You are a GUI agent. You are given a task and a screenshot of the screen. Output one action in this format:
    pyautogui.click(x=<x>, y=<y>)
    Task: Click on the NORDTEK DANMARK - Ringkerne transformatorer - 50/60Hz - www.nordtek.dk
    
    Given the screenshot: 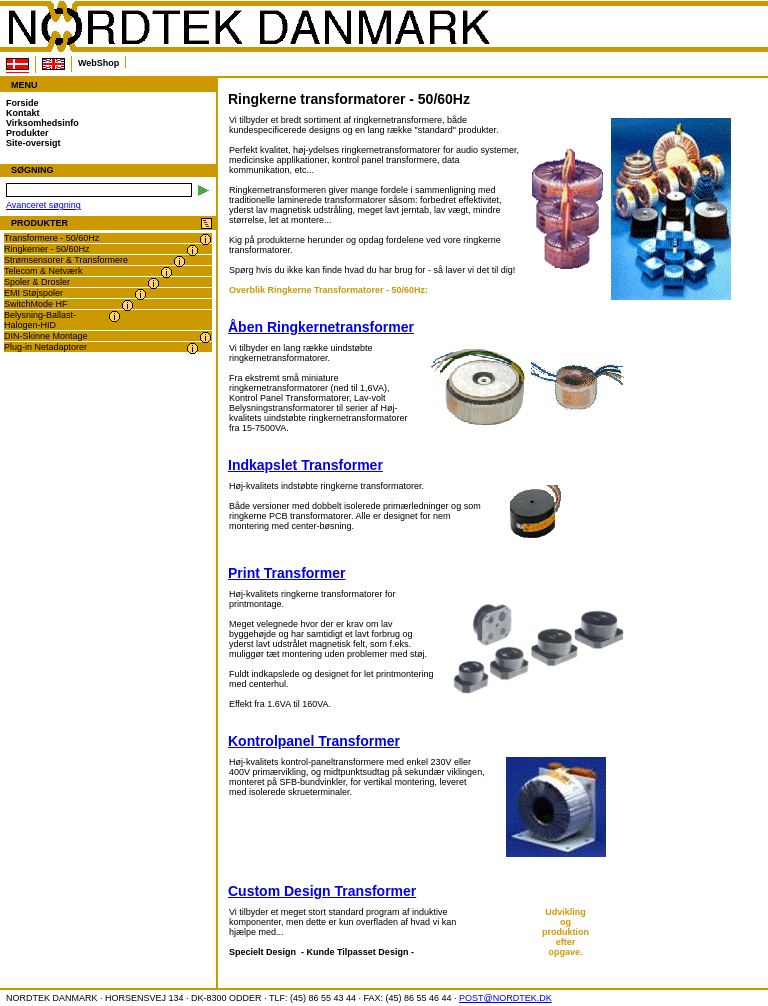 What is the action you would take?
    pyautogui.click(x=248, y=27)
    